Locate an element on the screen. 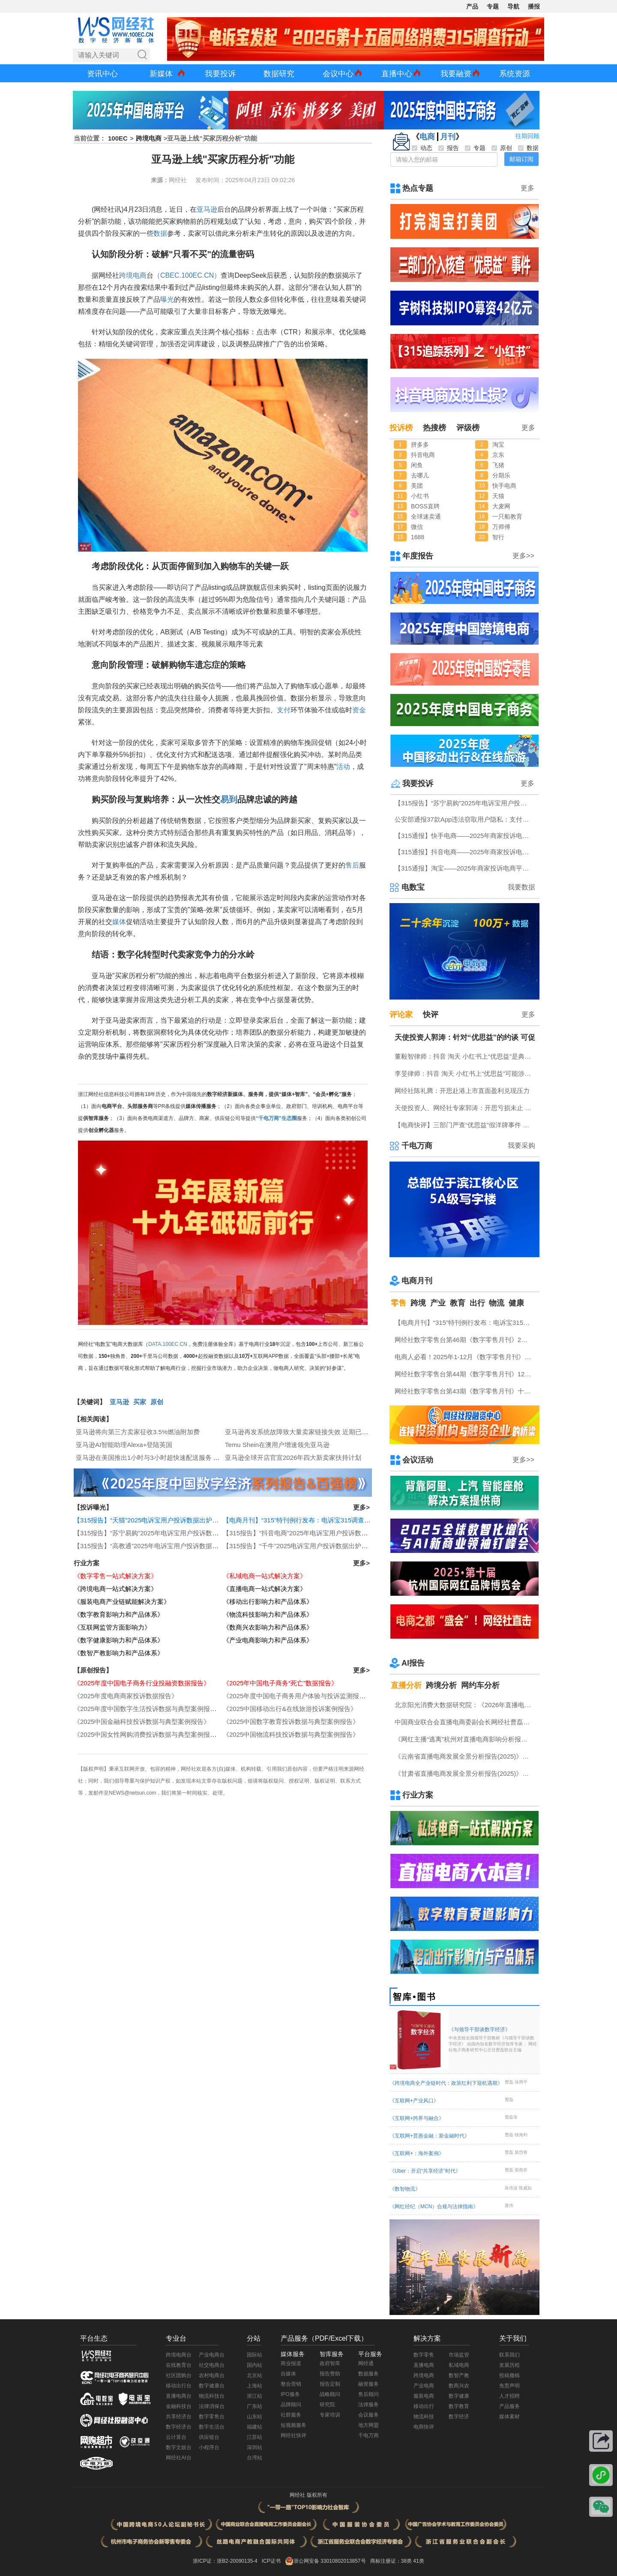 Image resolution: width=617 pixels, height=2576 pixels. 跨境 is located at coordinates (418, 1303).